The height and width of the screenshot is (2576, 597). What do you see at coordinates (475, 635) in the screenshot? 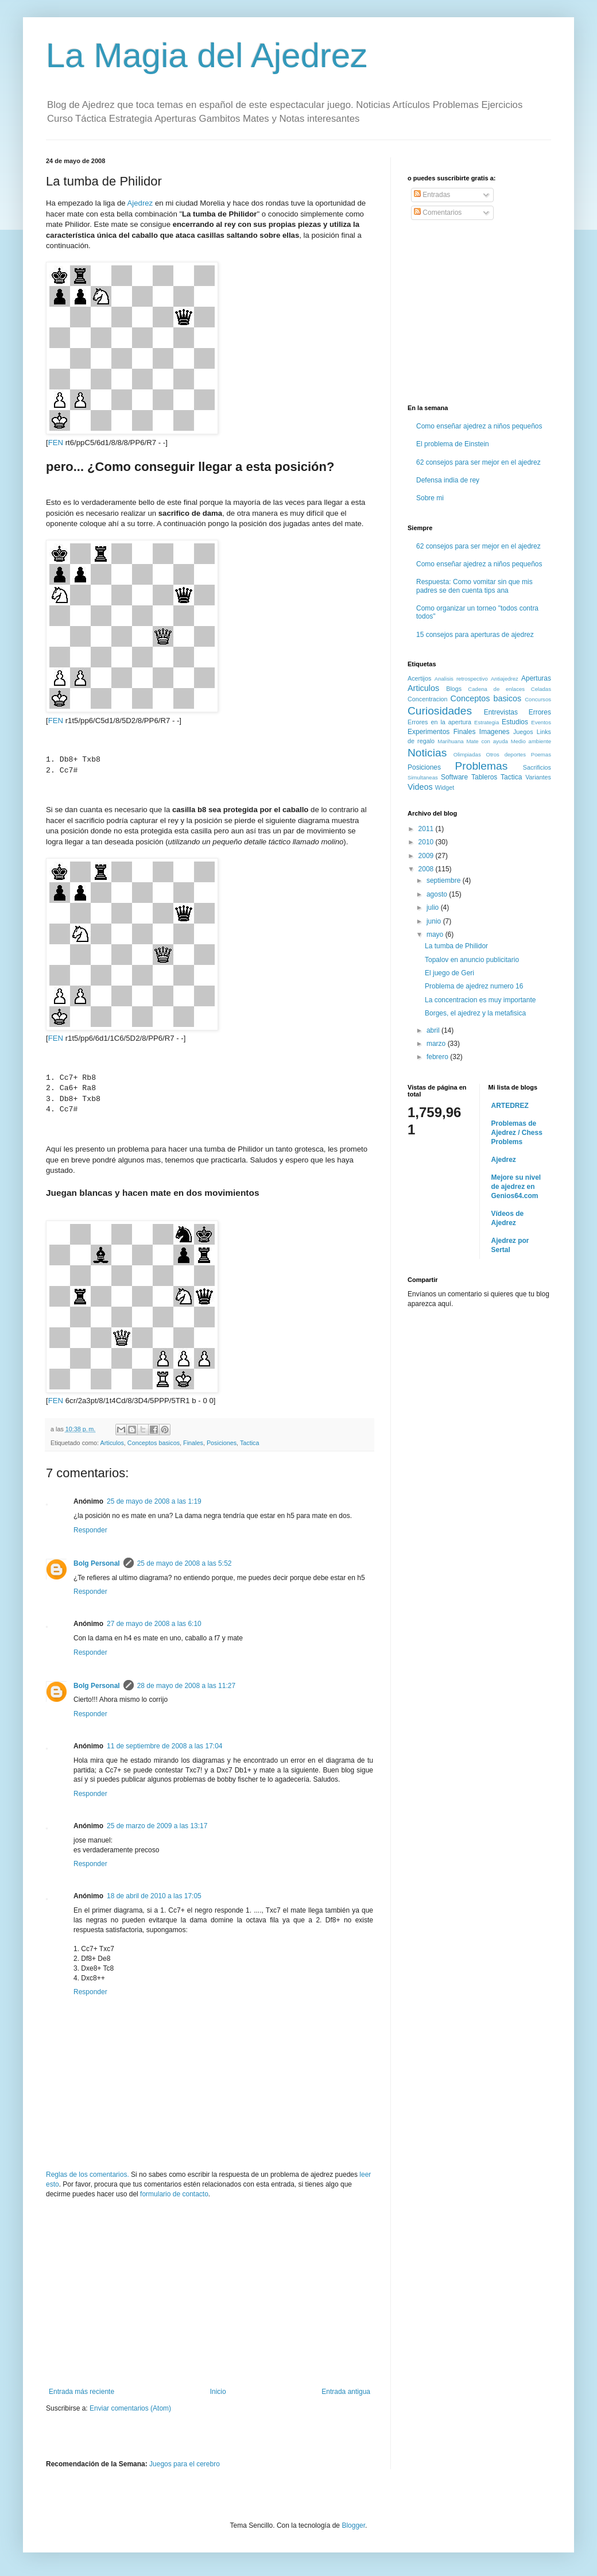
I see `15 consejos para aperturas de ajedrez` at bounding box center [475, 635].